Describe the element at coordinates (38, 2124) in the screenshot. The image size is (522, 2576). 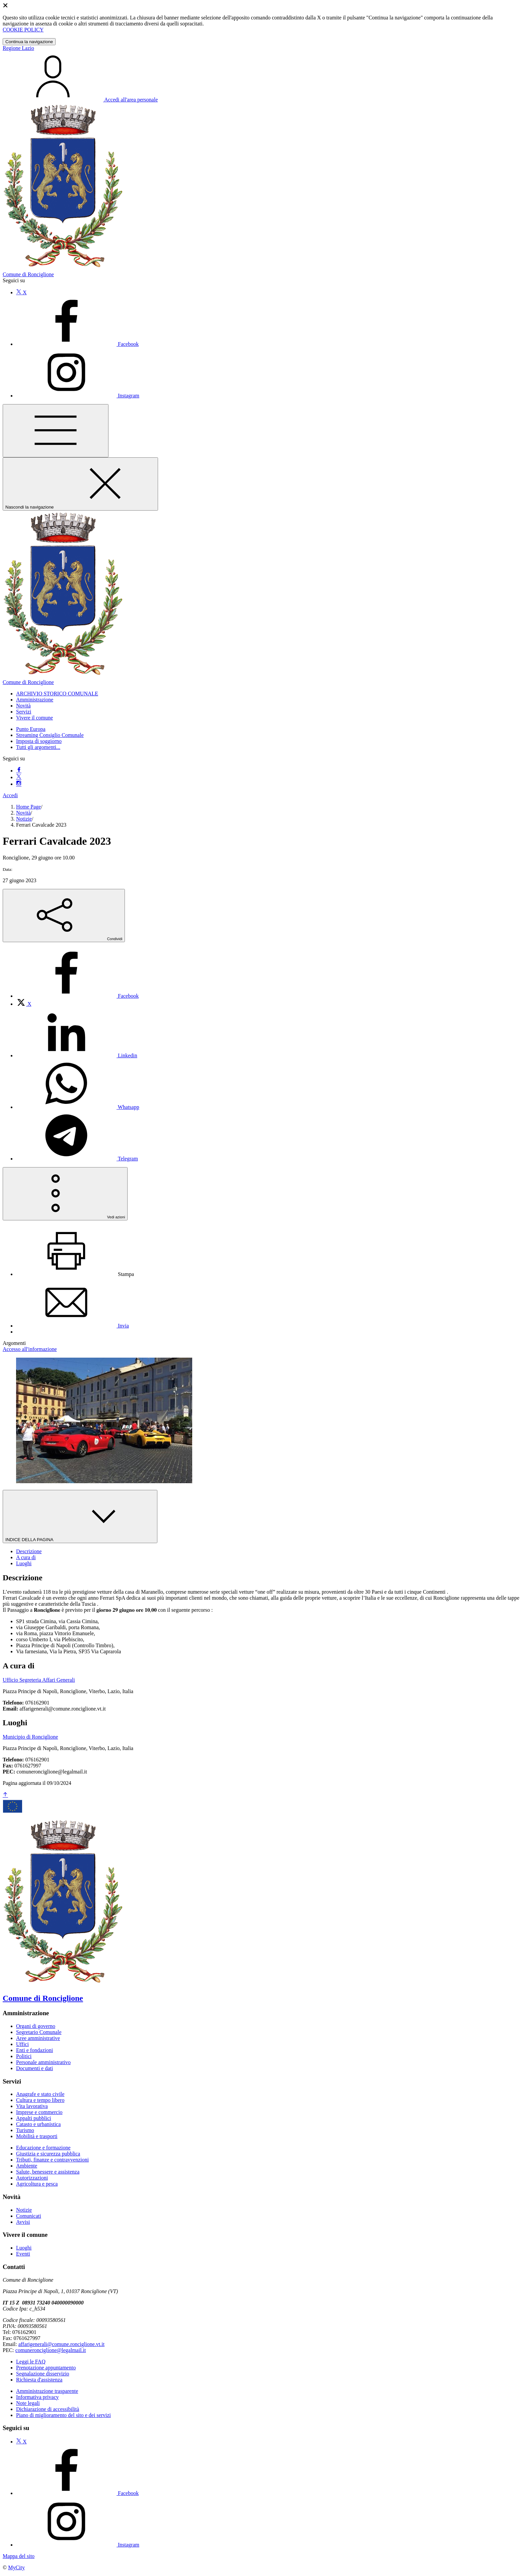
I see `Catasto e urbanistica` at that location.